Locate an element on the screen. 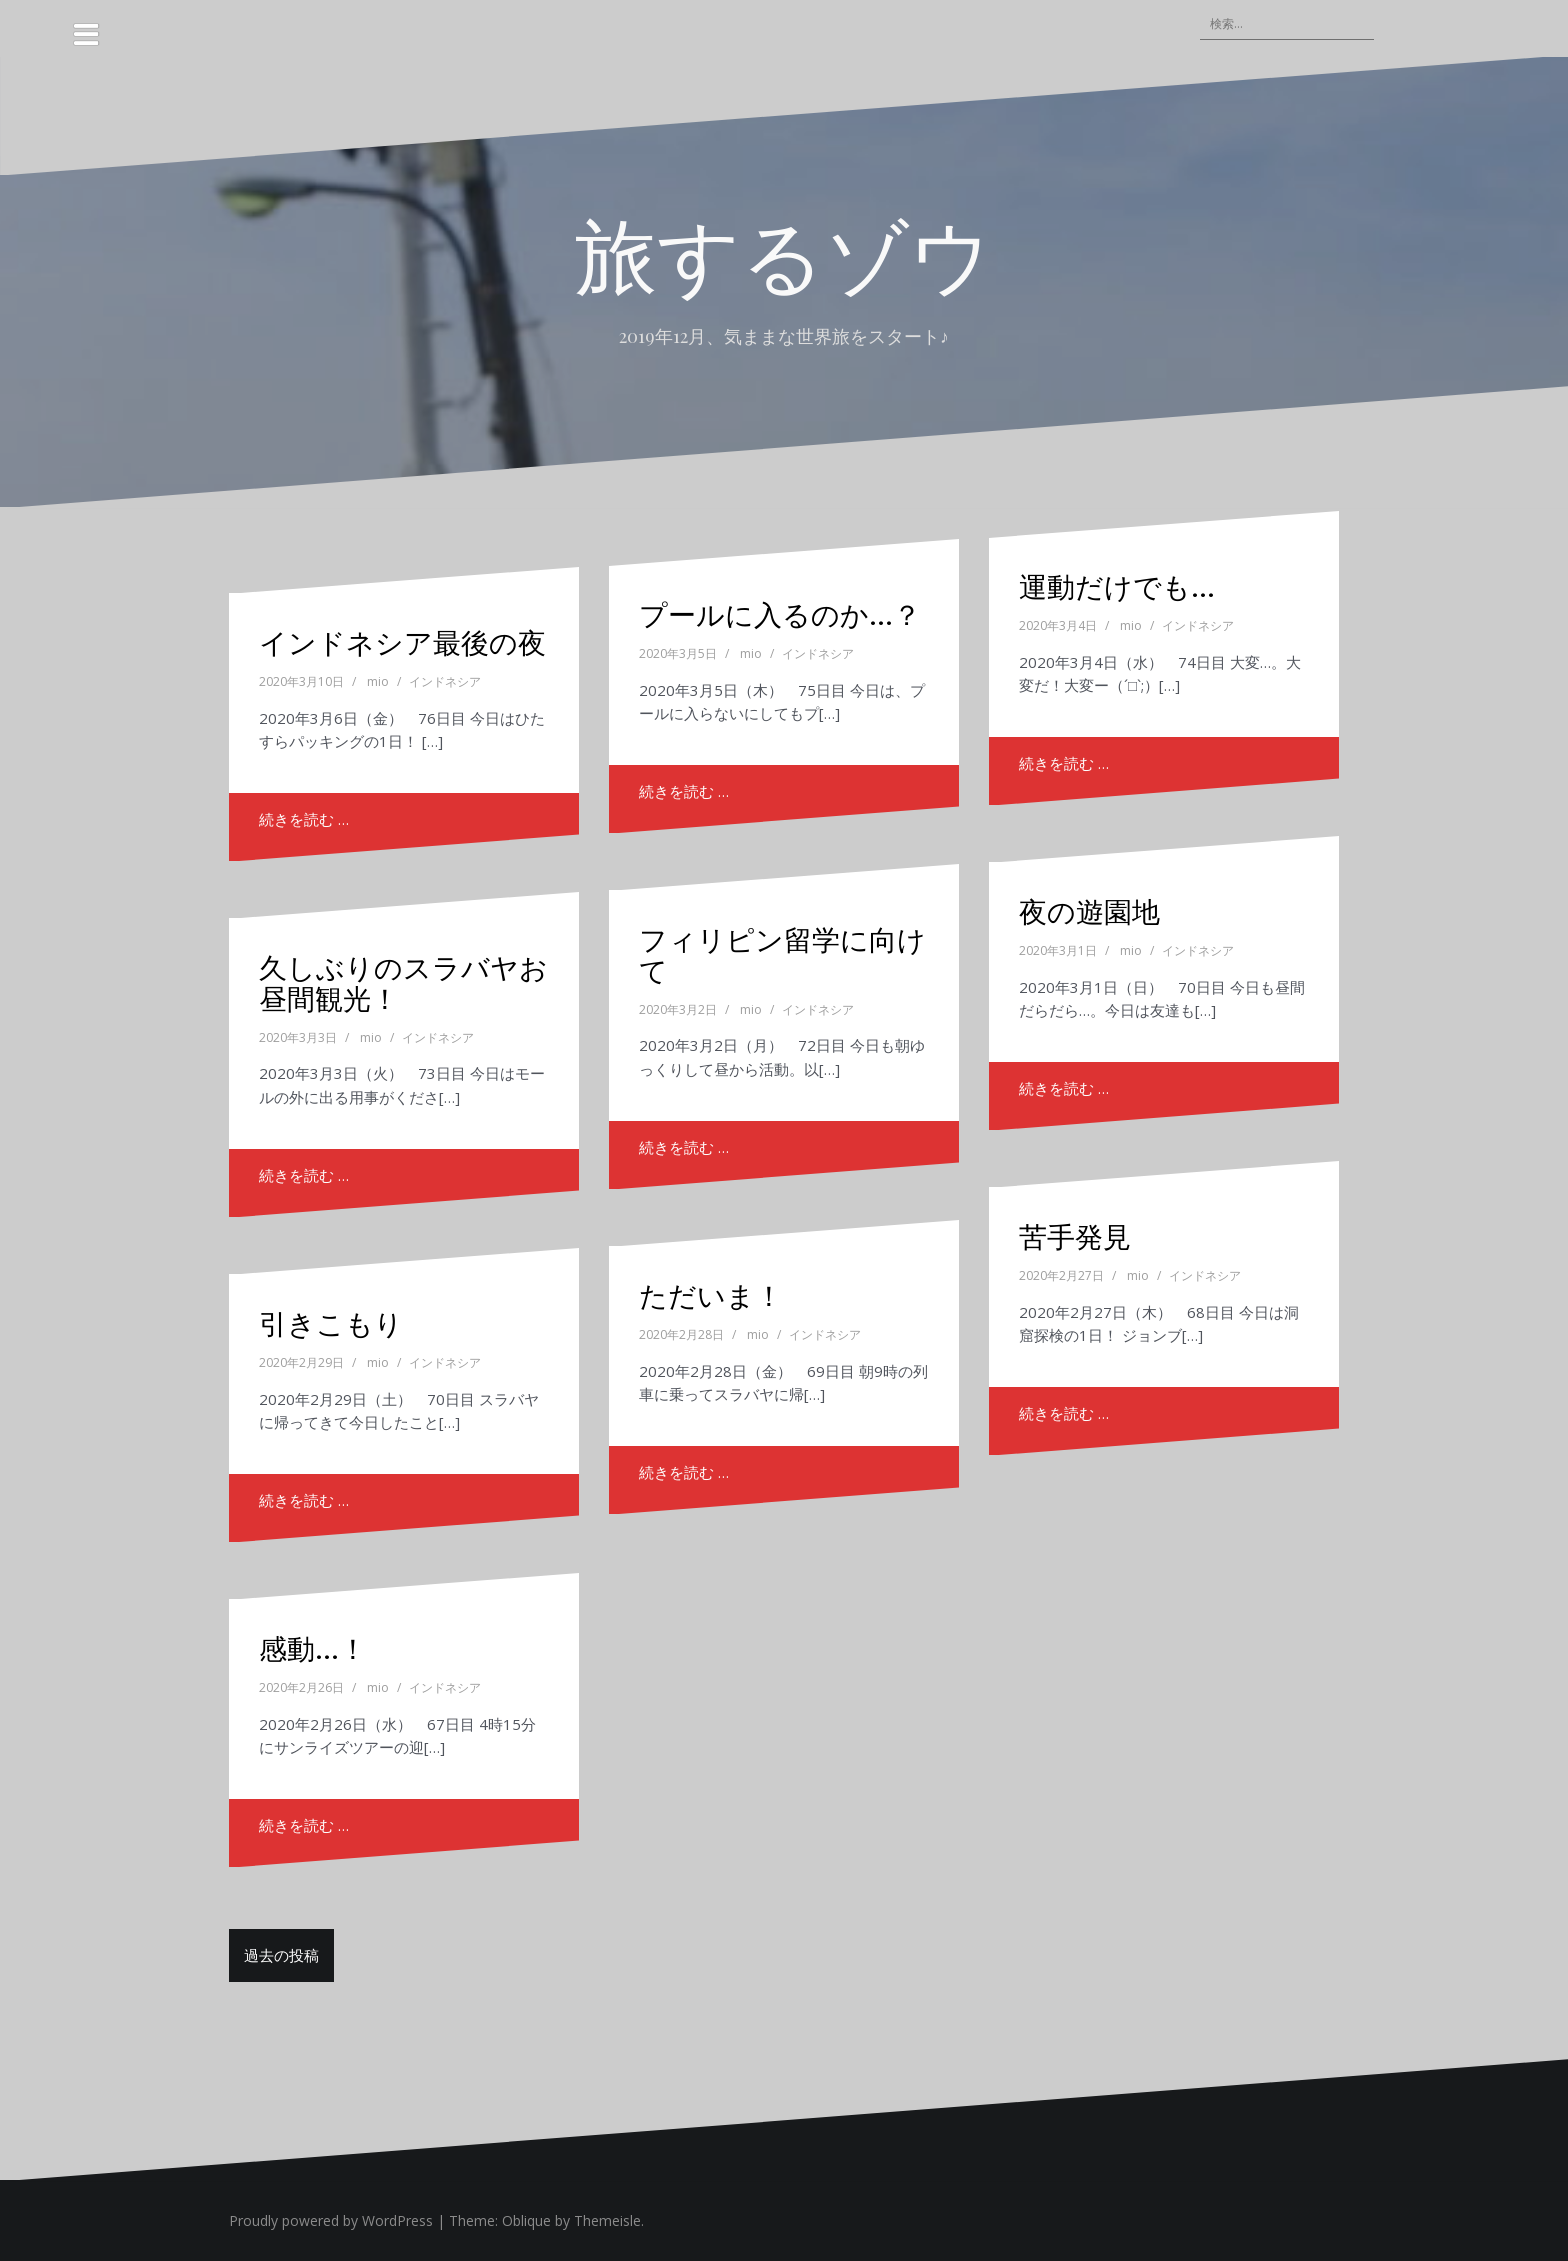  フィリピン留学に向けて is located at coordinates (782, 954).